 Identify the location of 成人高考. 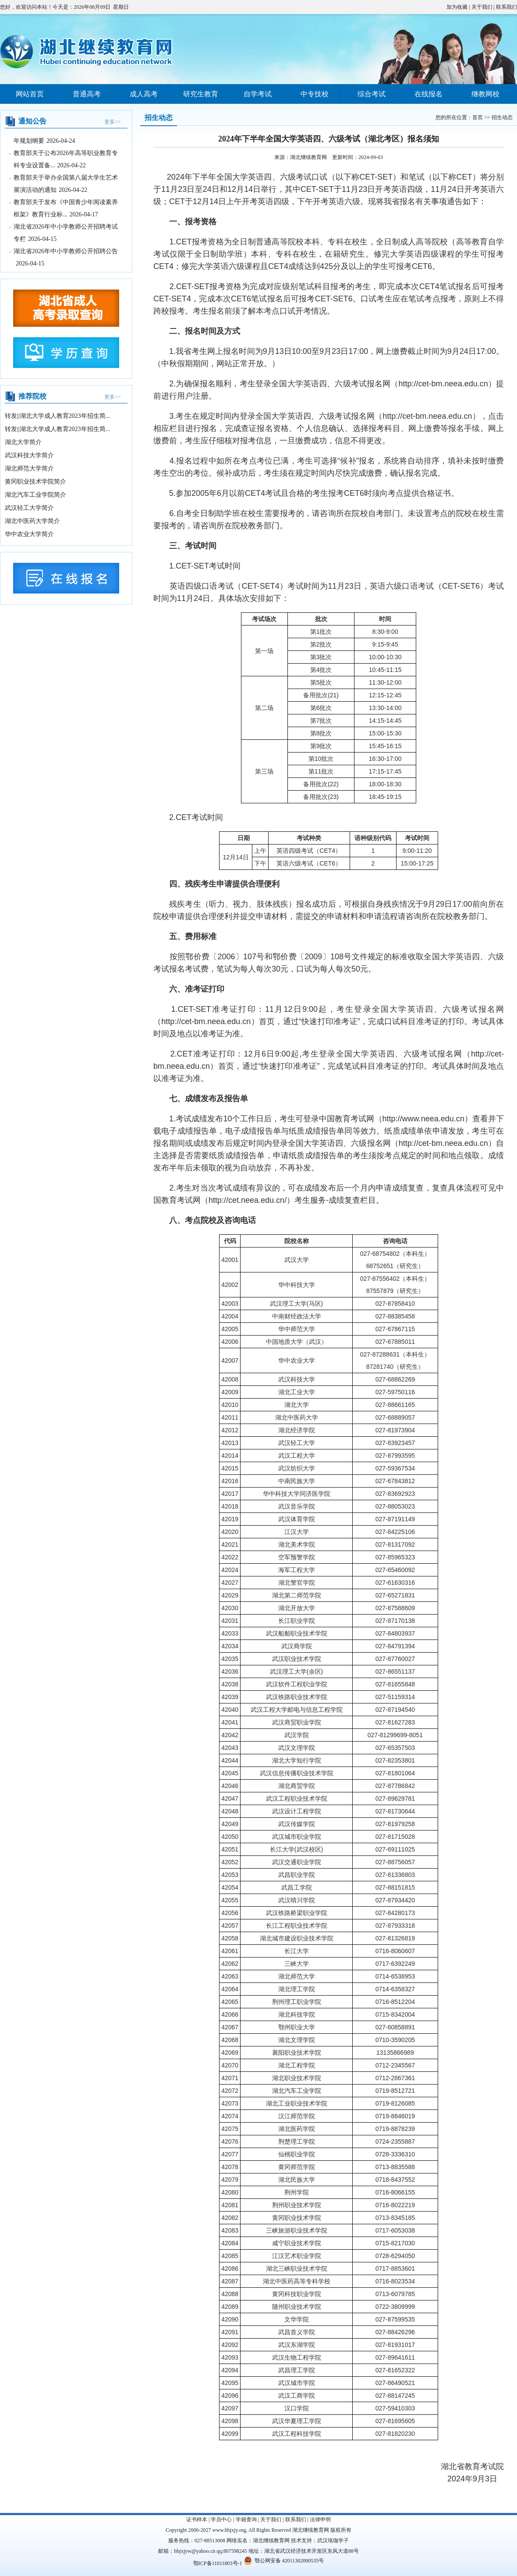
(144, 94).